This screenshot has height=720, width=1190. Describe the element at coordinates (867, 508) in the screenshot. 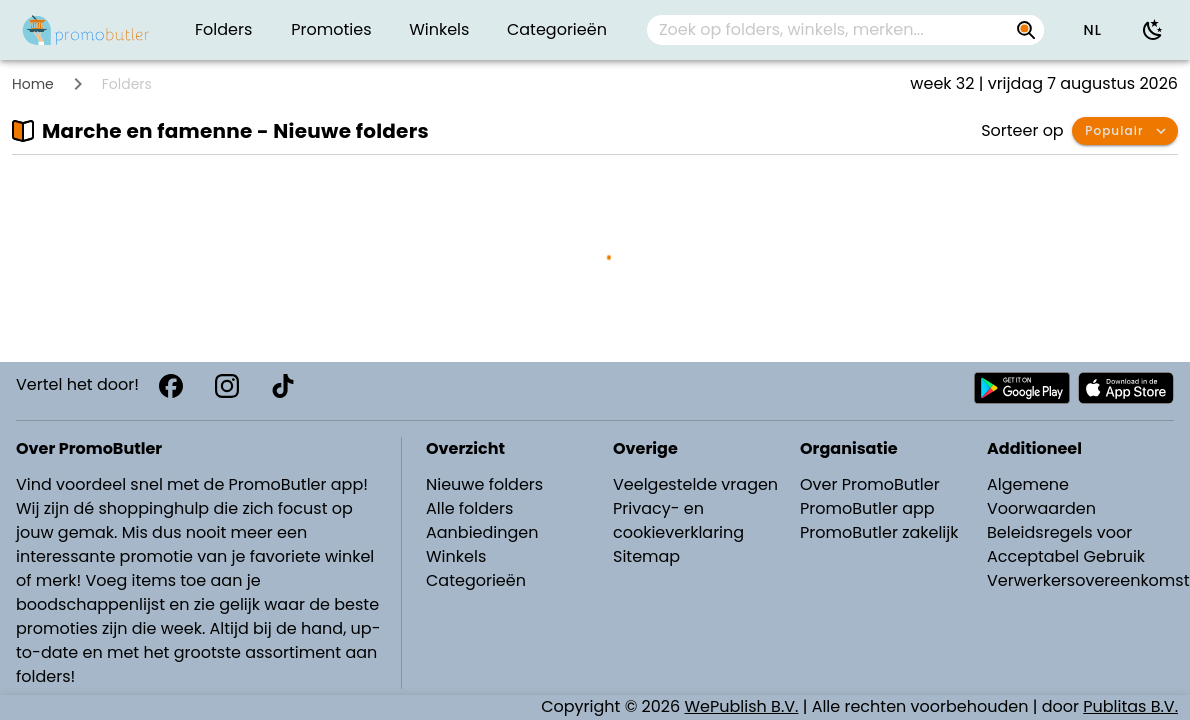

I see `PromoButler app` at that location.